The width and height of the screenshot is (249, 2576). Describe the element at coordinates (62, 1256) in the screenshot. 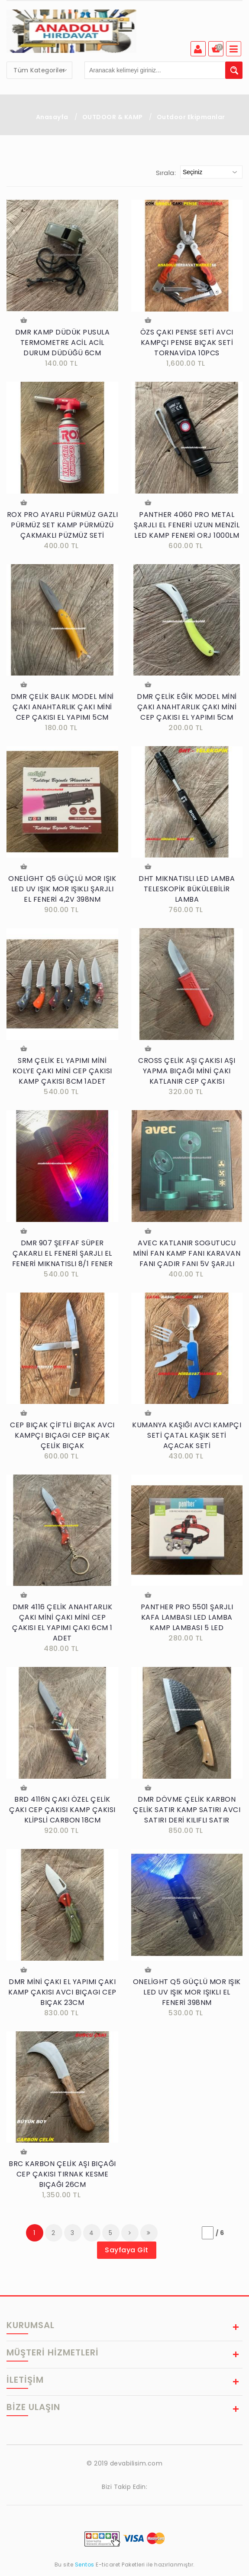

I see `DMR 907 ŞEFFAF SÜPER ÇAKARLI EL FENERİ ŞARJLI EL FENERİ MIKNATISLI 8/1 FENER` at that location.